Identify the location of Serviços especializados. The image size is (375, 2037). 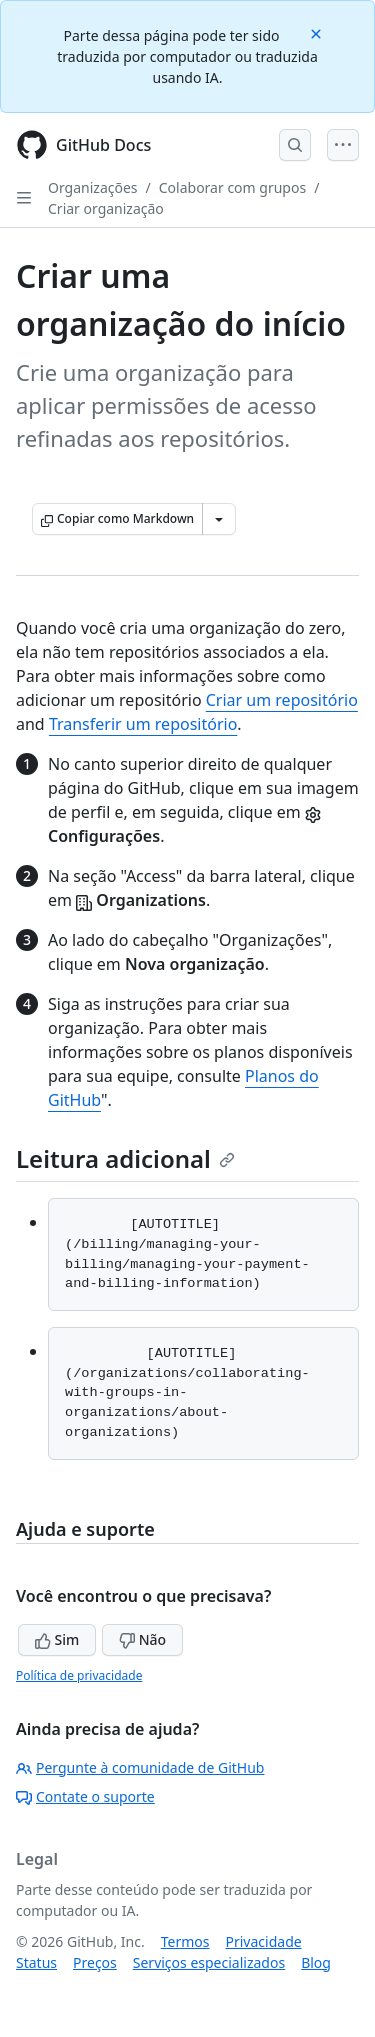
(209, 1962).